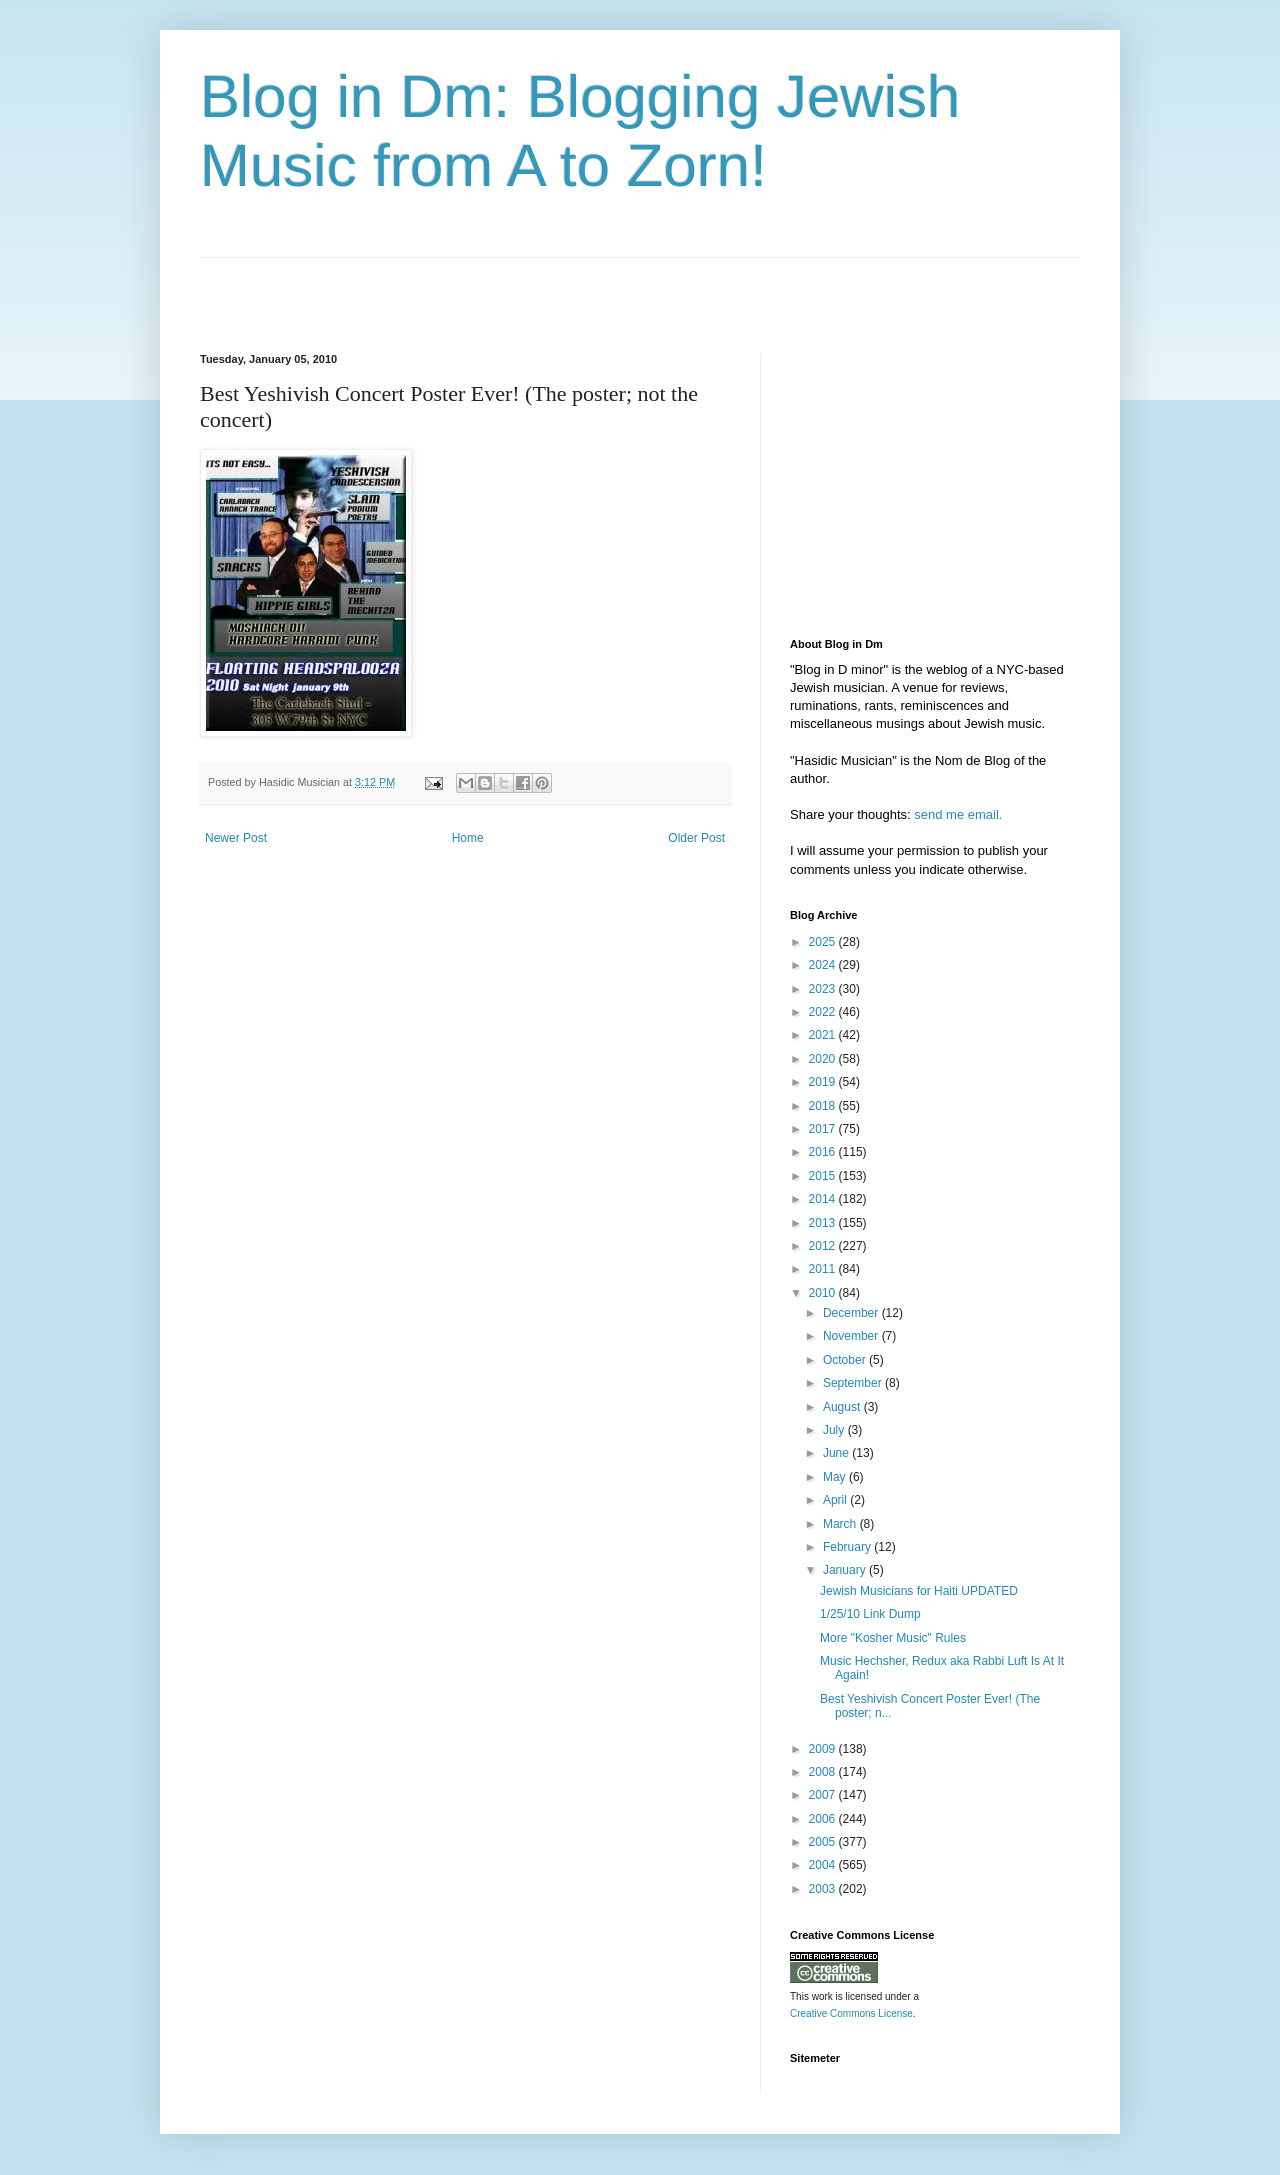  Describe the element at coordinates (843, 1407) in the screenshot. I see `August` at that location.